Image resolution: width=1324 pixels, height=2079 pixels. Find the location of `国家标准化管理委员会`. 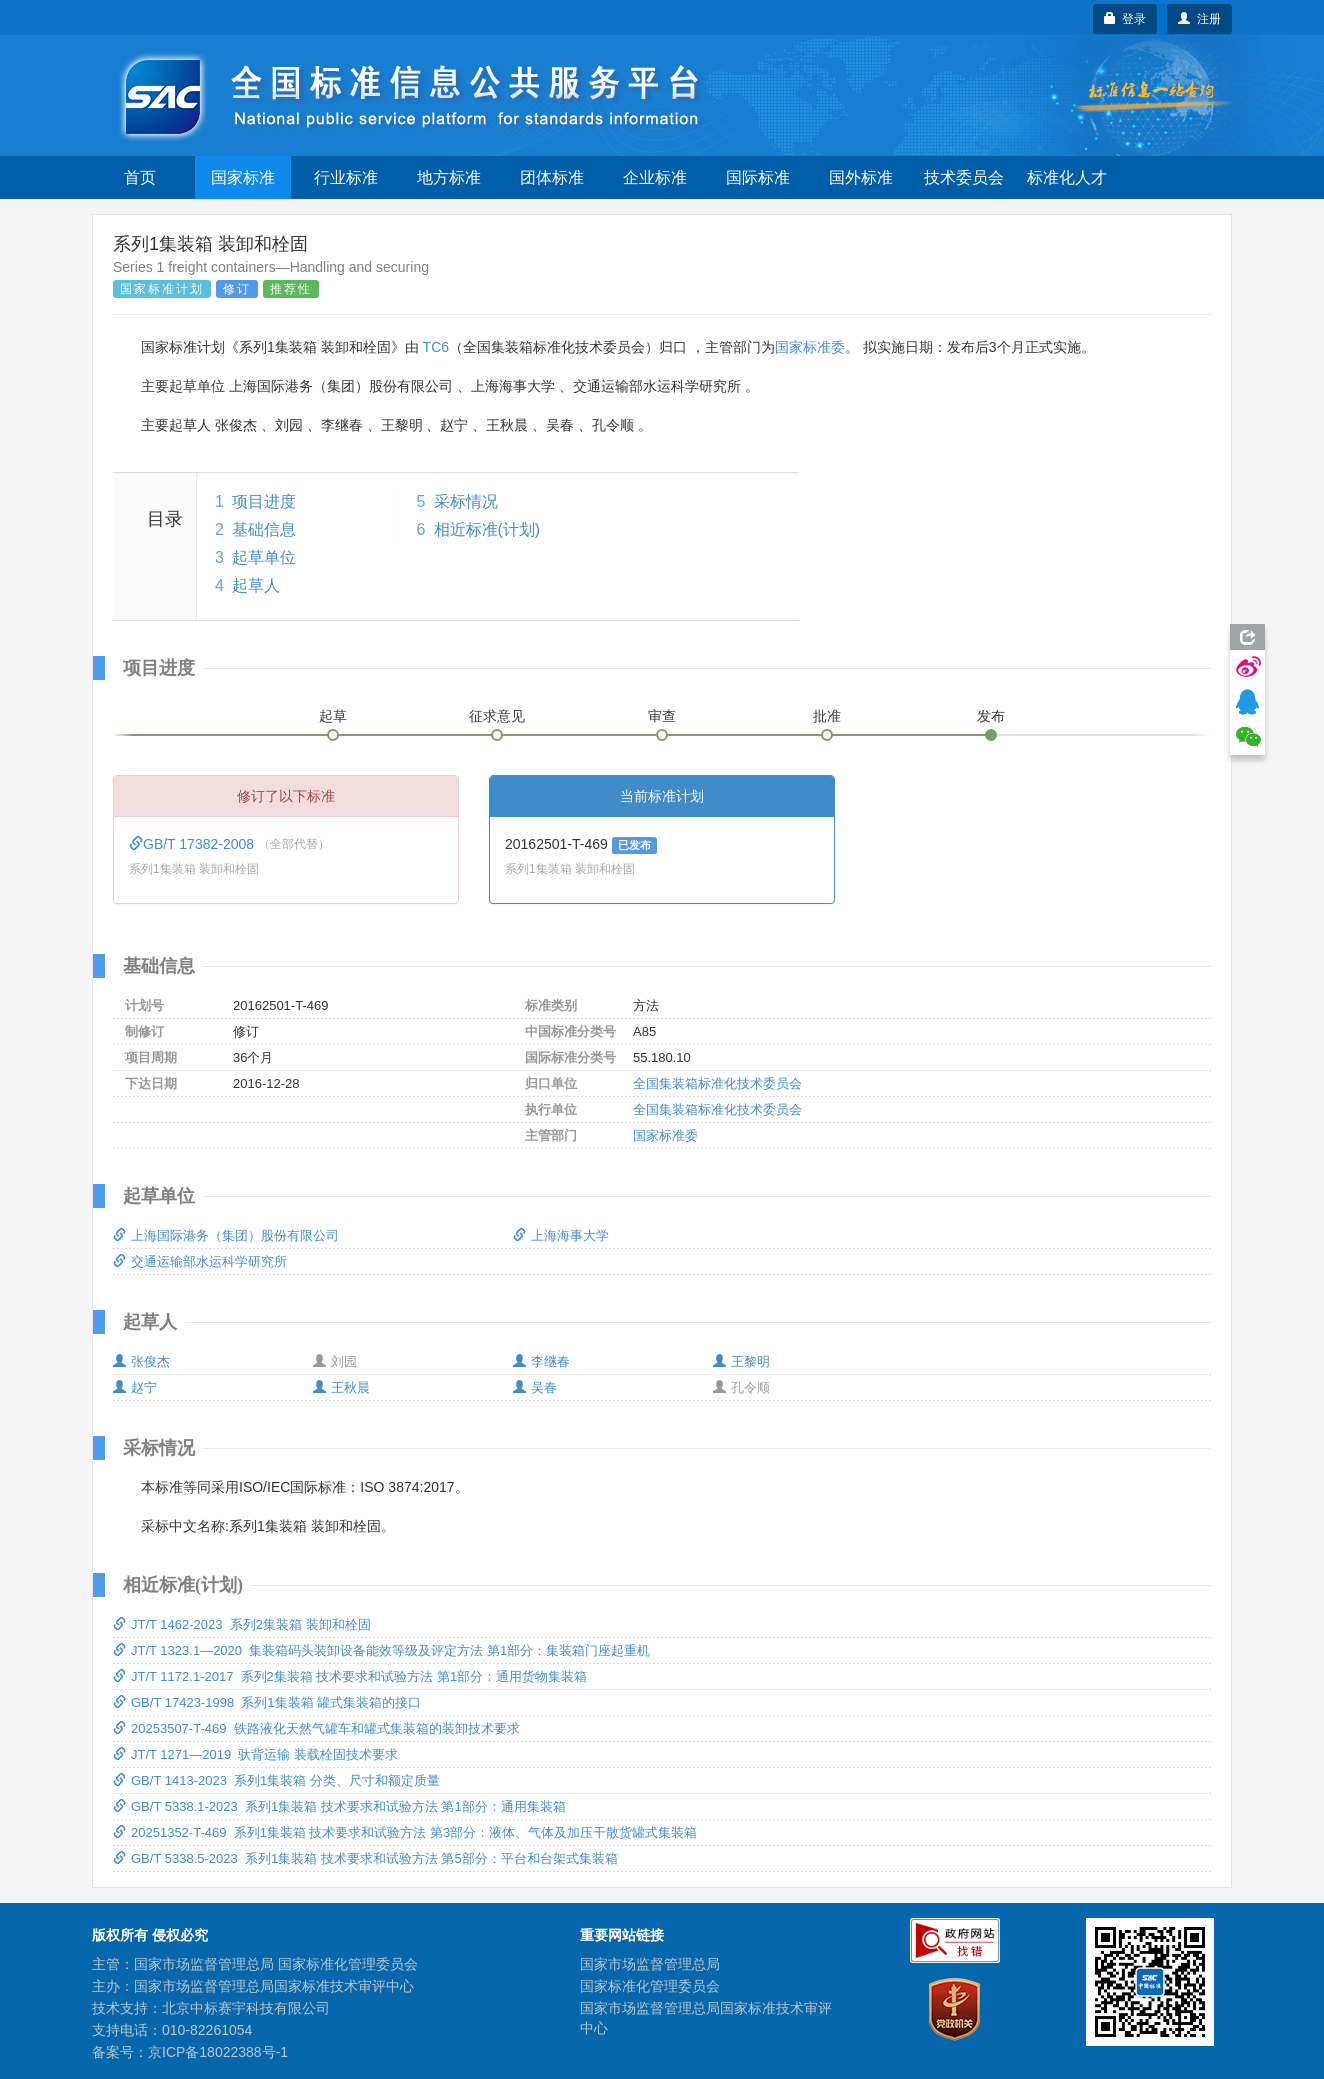

国家标准化管理委员会 is located at coordinates (650, 1986).